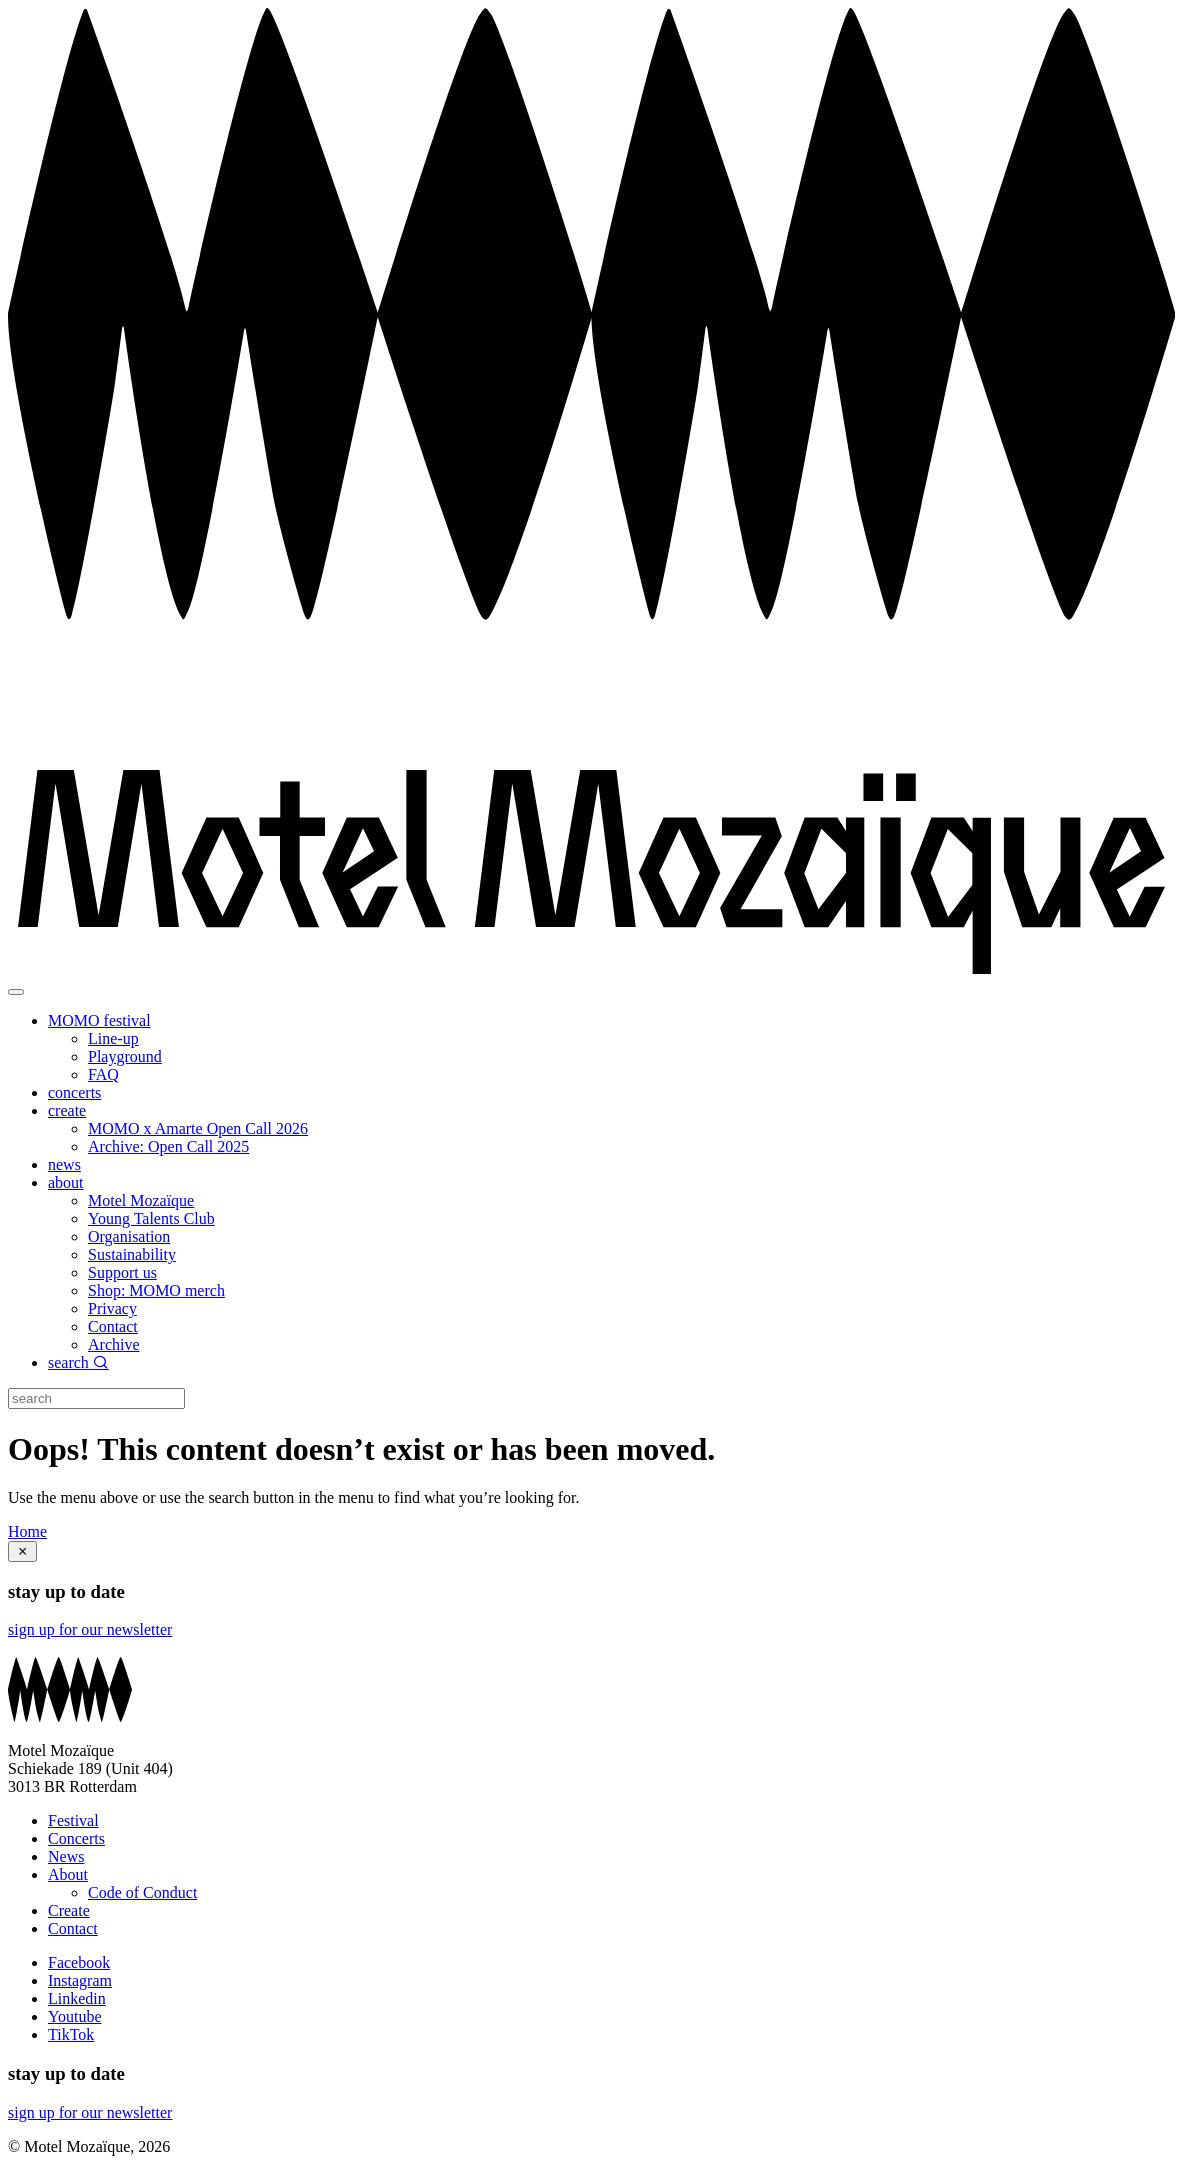 The image size is (1183, 2172). What do you see at coordinates (76, 1838) in the screenshot?
I see `Concerts` at bounding box center [76, 1838].